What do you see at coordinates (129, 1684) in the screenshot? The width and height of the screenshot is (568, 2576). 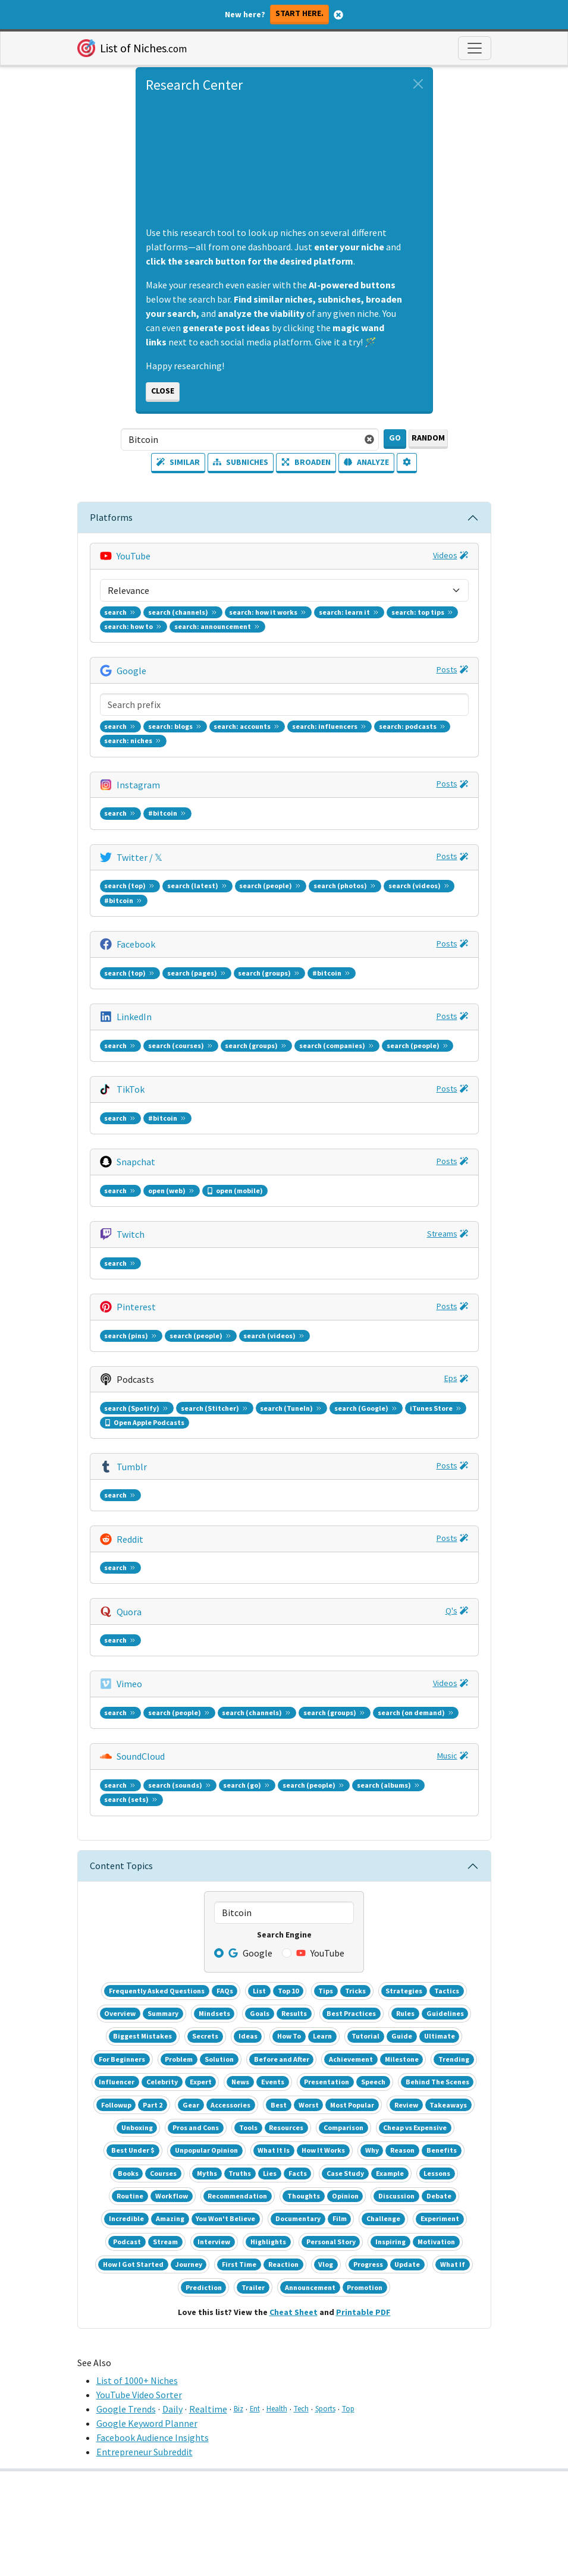 I see `Vimeo` at bounding box center [129, 1684].